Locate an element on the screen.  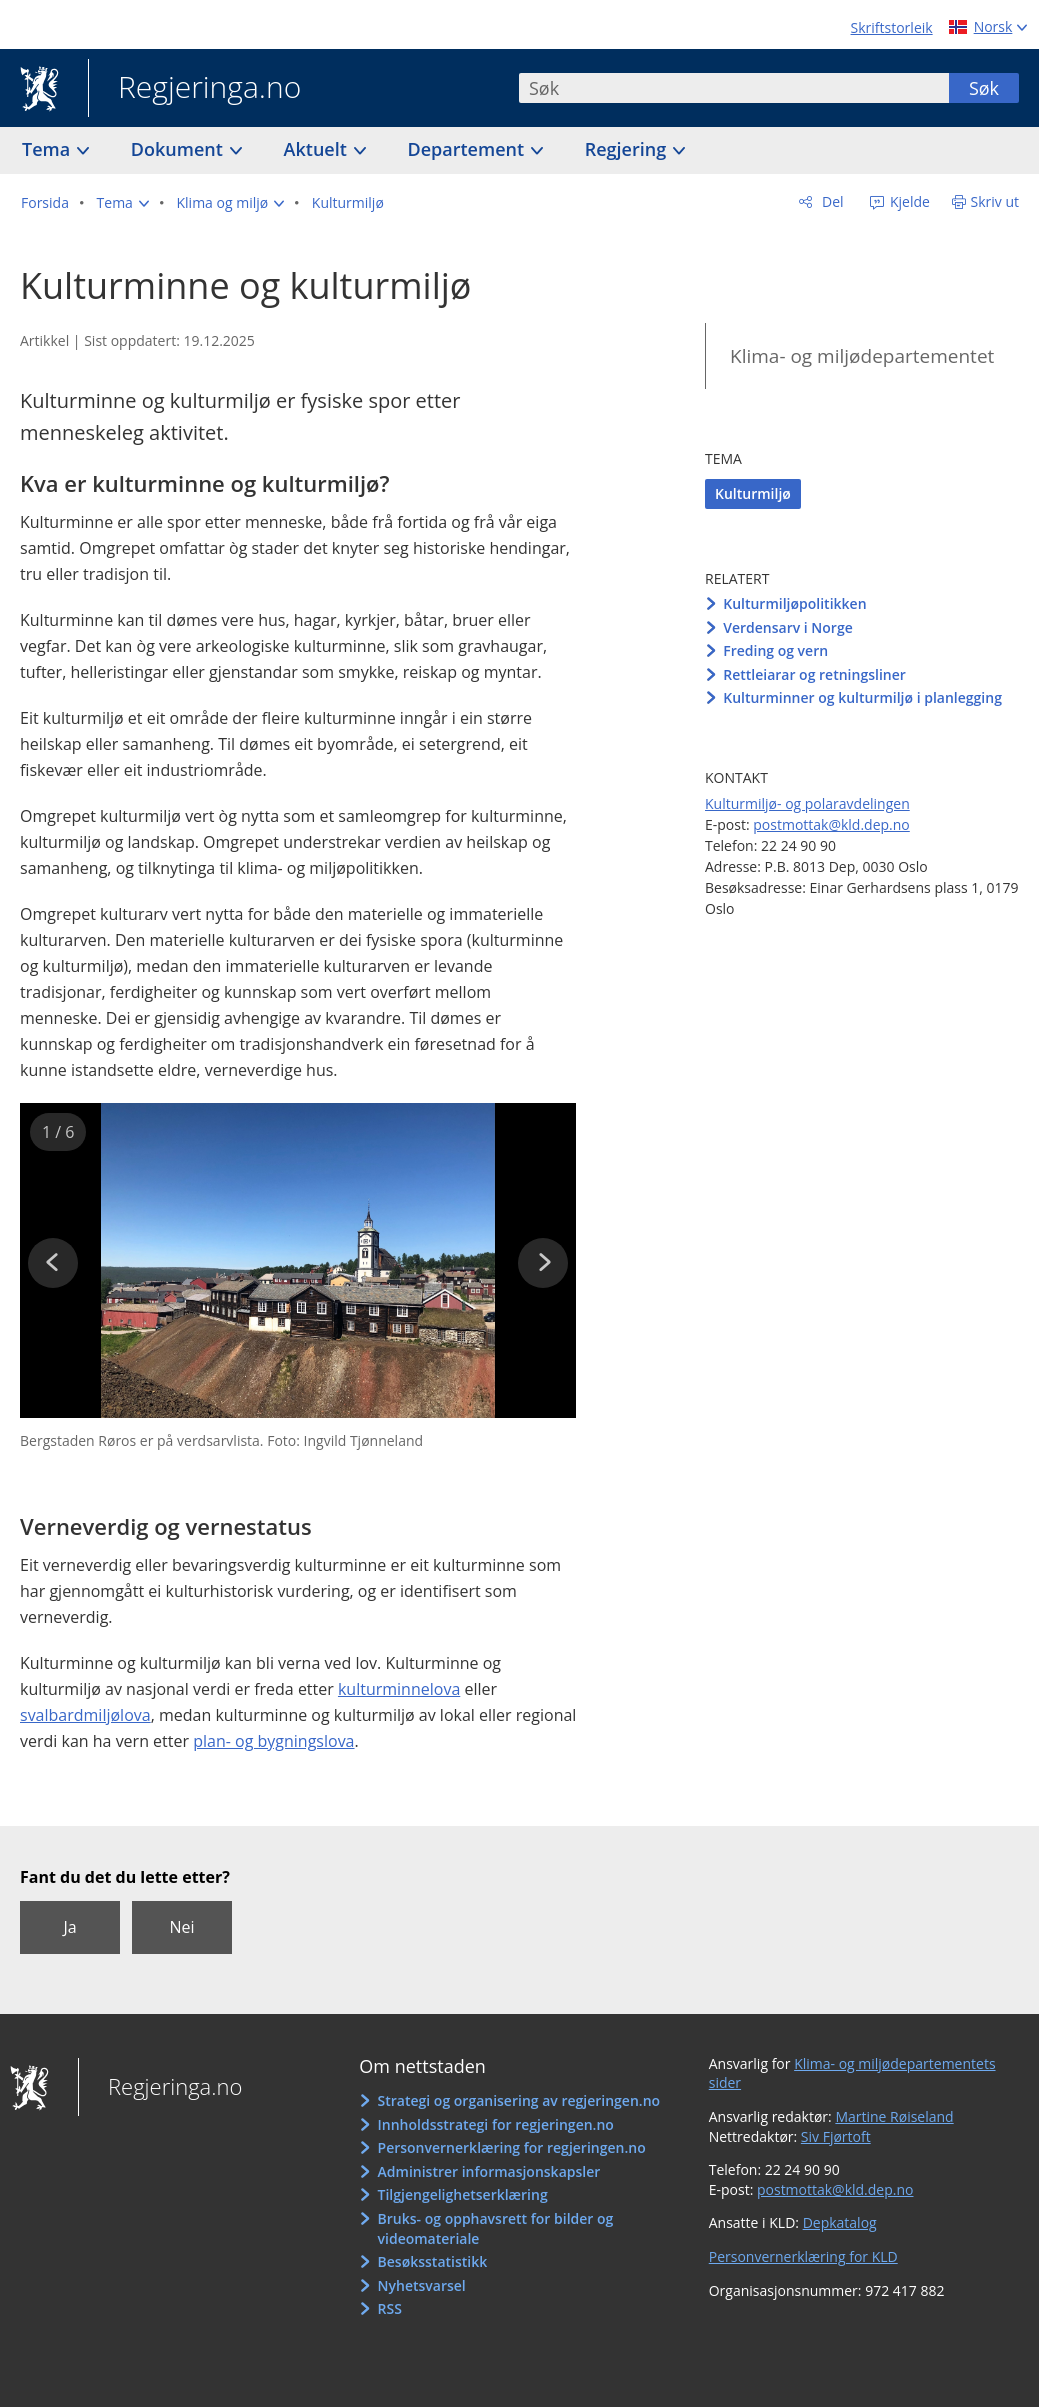
Siv Fjørtoft is located at coordinates (836, 2136).